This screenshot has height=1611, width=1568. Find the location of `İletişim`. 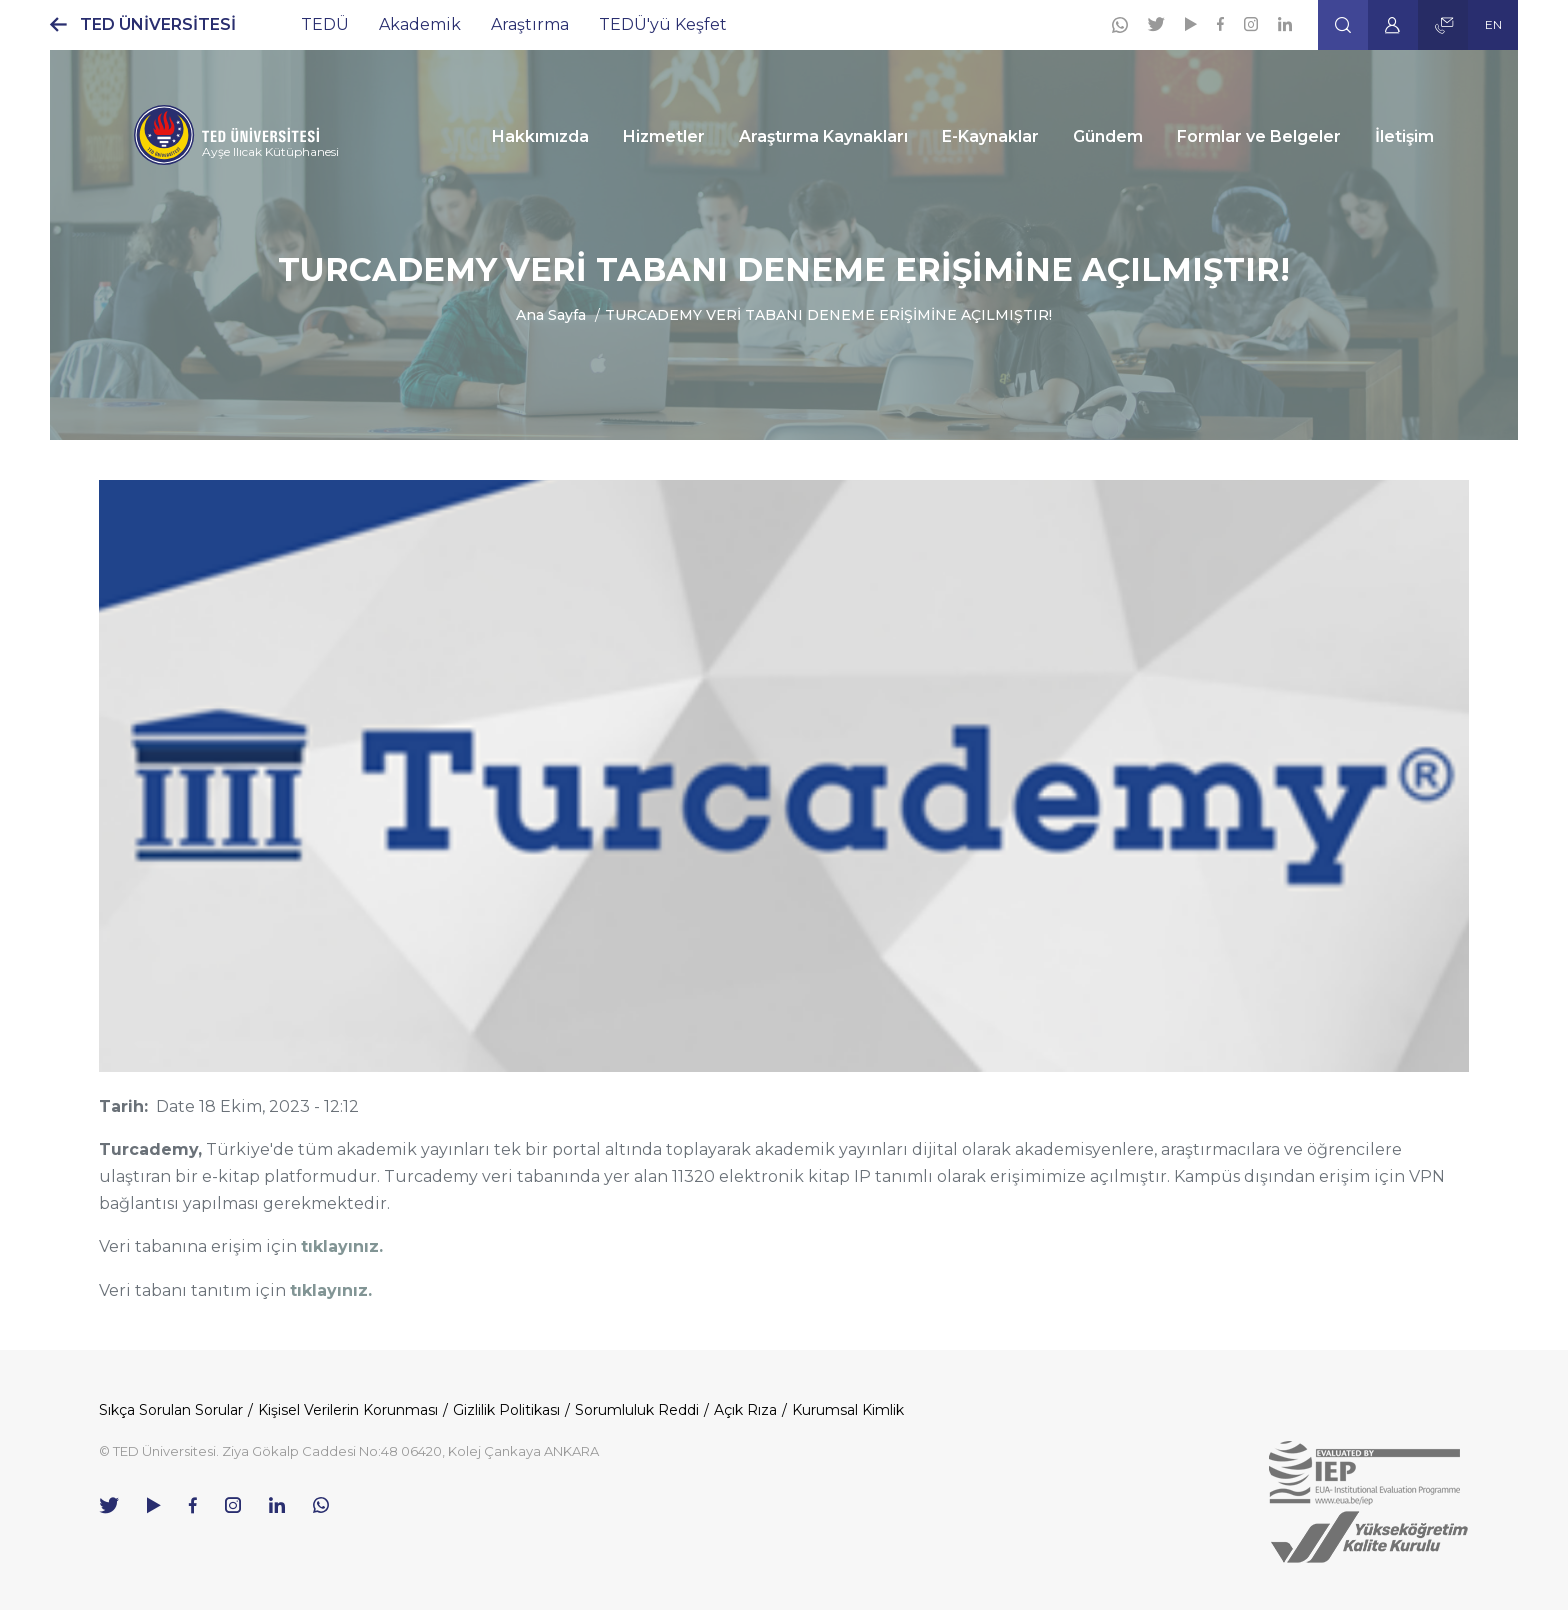

İletişim is located at coordinates (1404, 136).